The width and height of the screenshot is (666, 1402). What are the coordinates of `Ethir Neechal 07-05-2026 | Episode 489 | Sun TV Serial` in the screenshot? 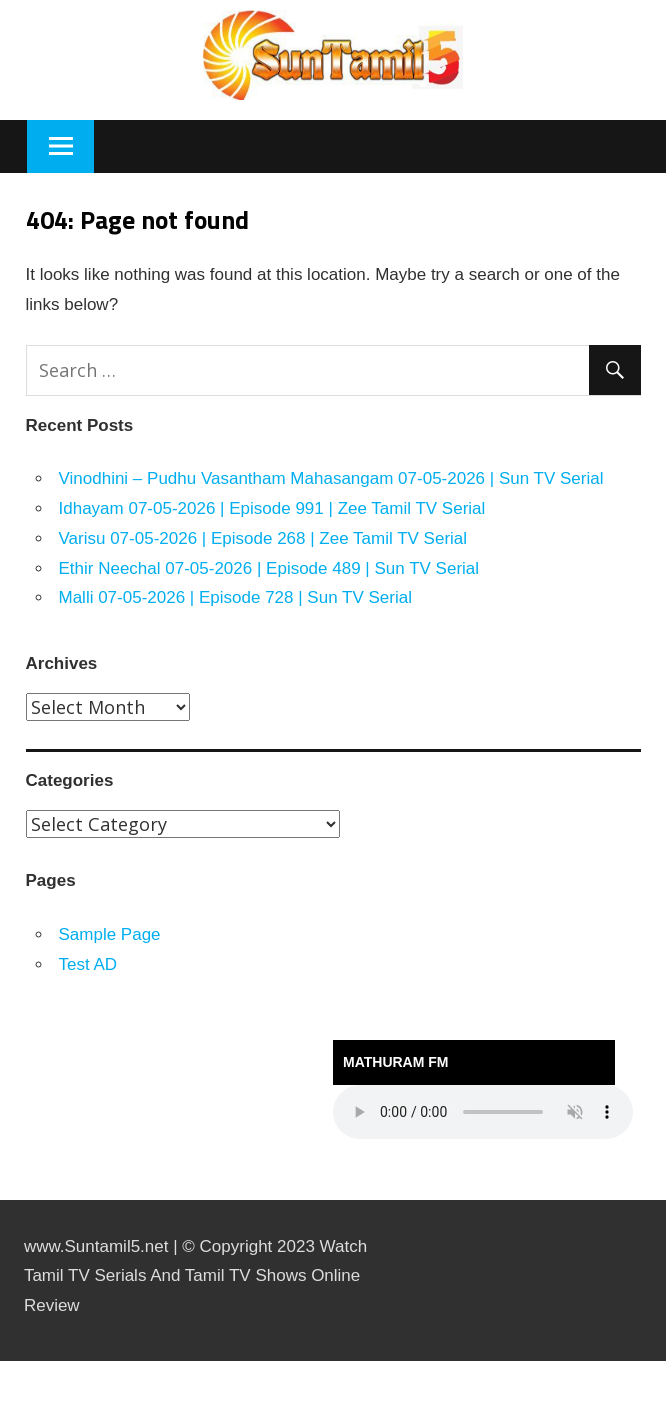 It's located at (269, 568).